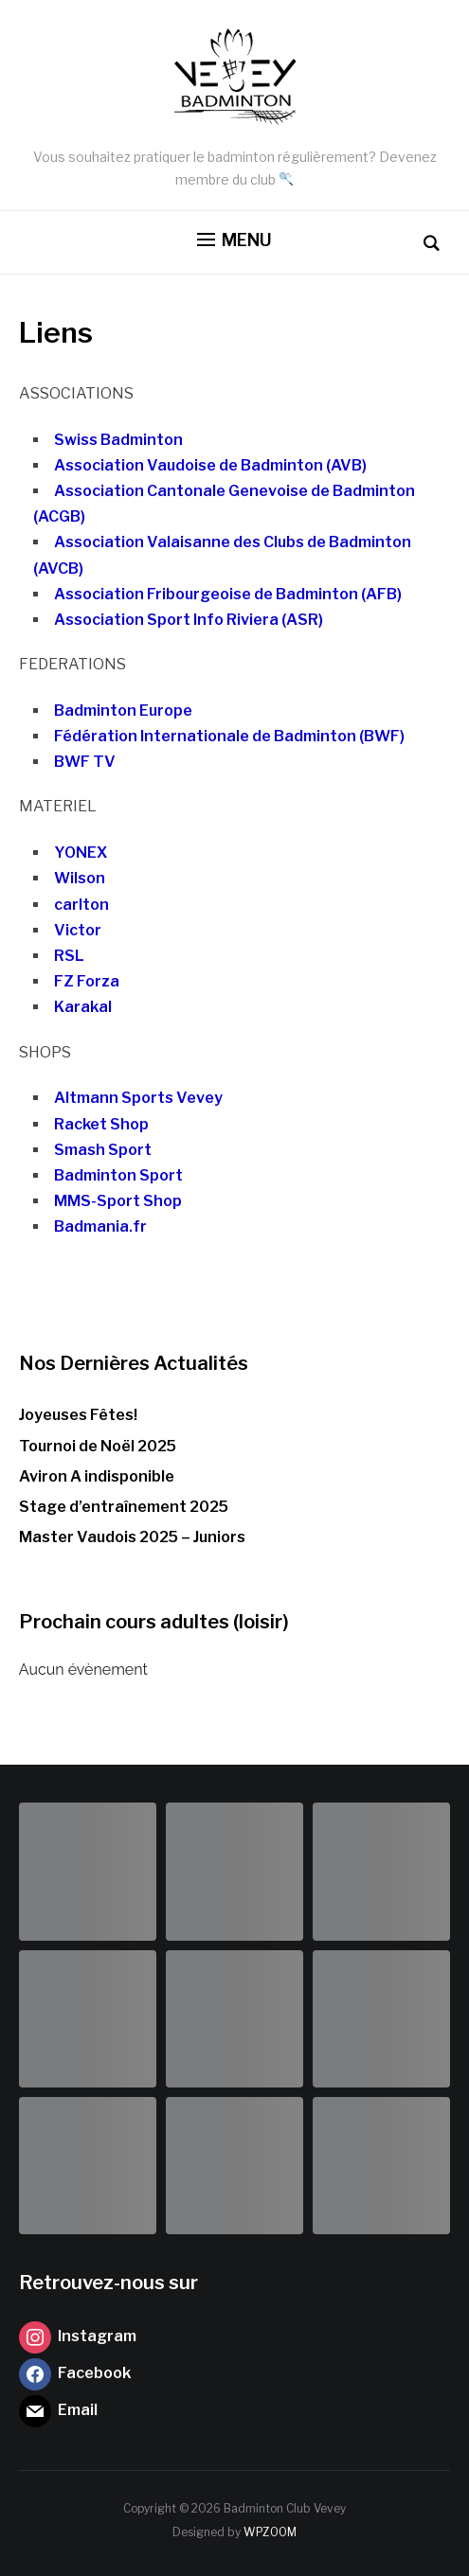 The height and width of the screenshot is (2576, 469). I want to click on RSL, so click(69, 956).